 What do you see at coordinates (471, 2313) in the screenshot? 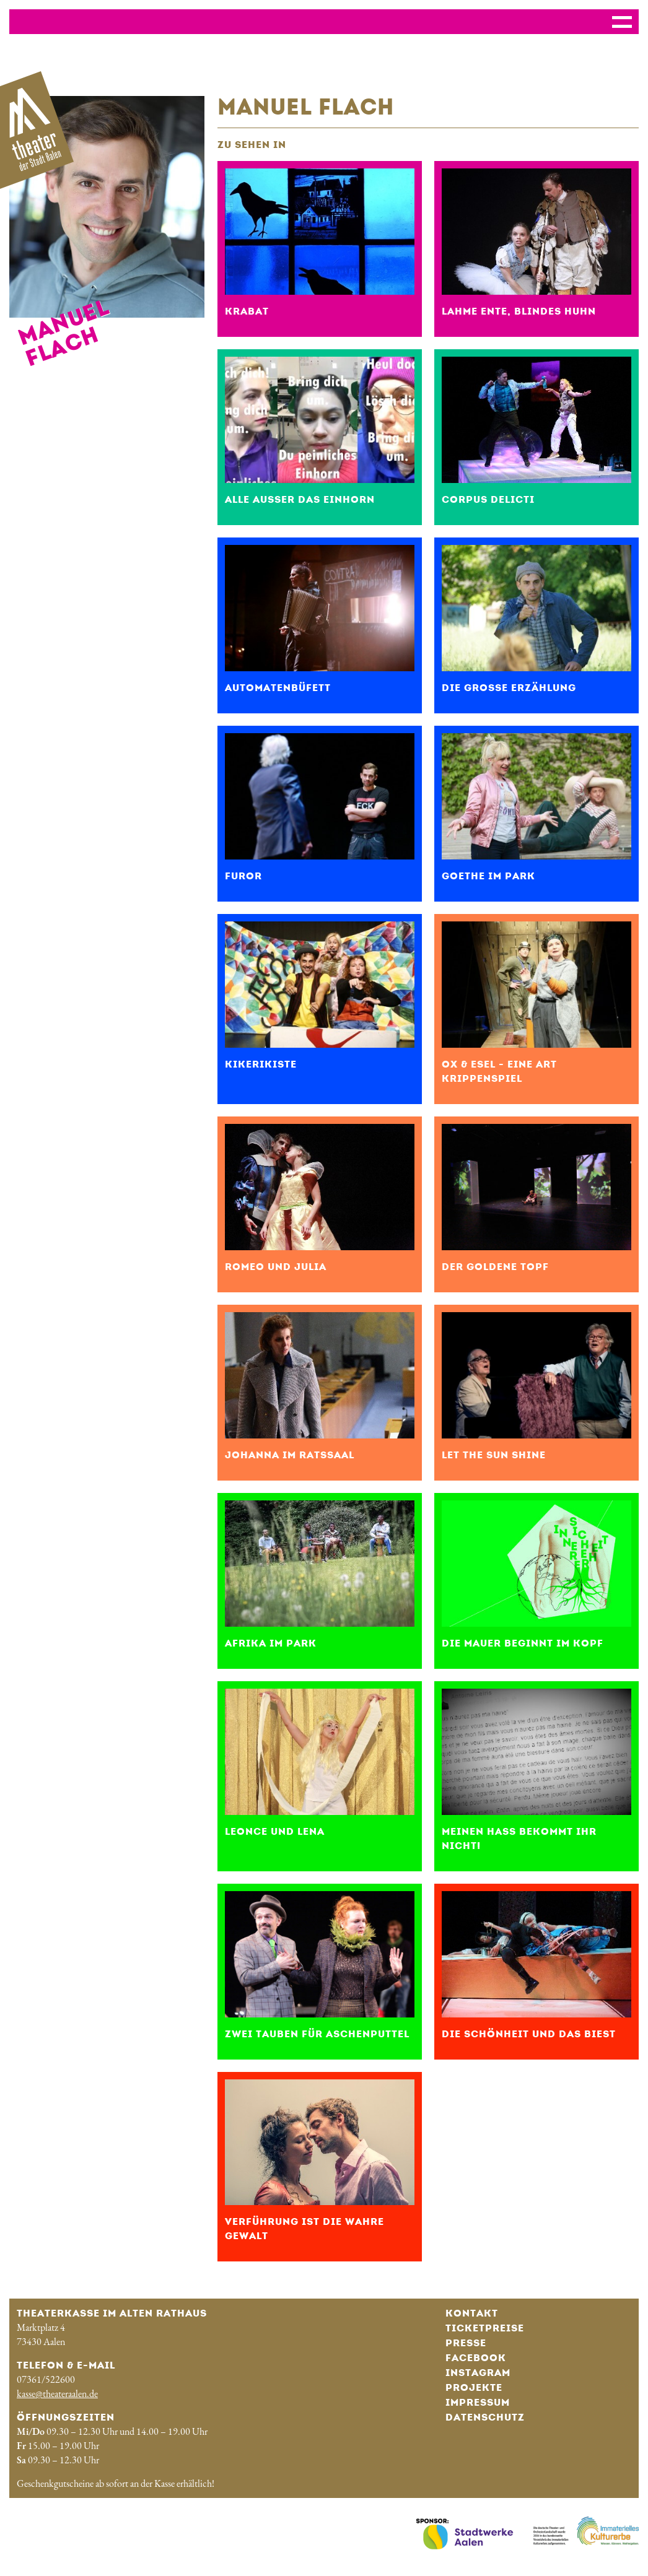
I see `Kontakt` at bounding box center [471, 2313].